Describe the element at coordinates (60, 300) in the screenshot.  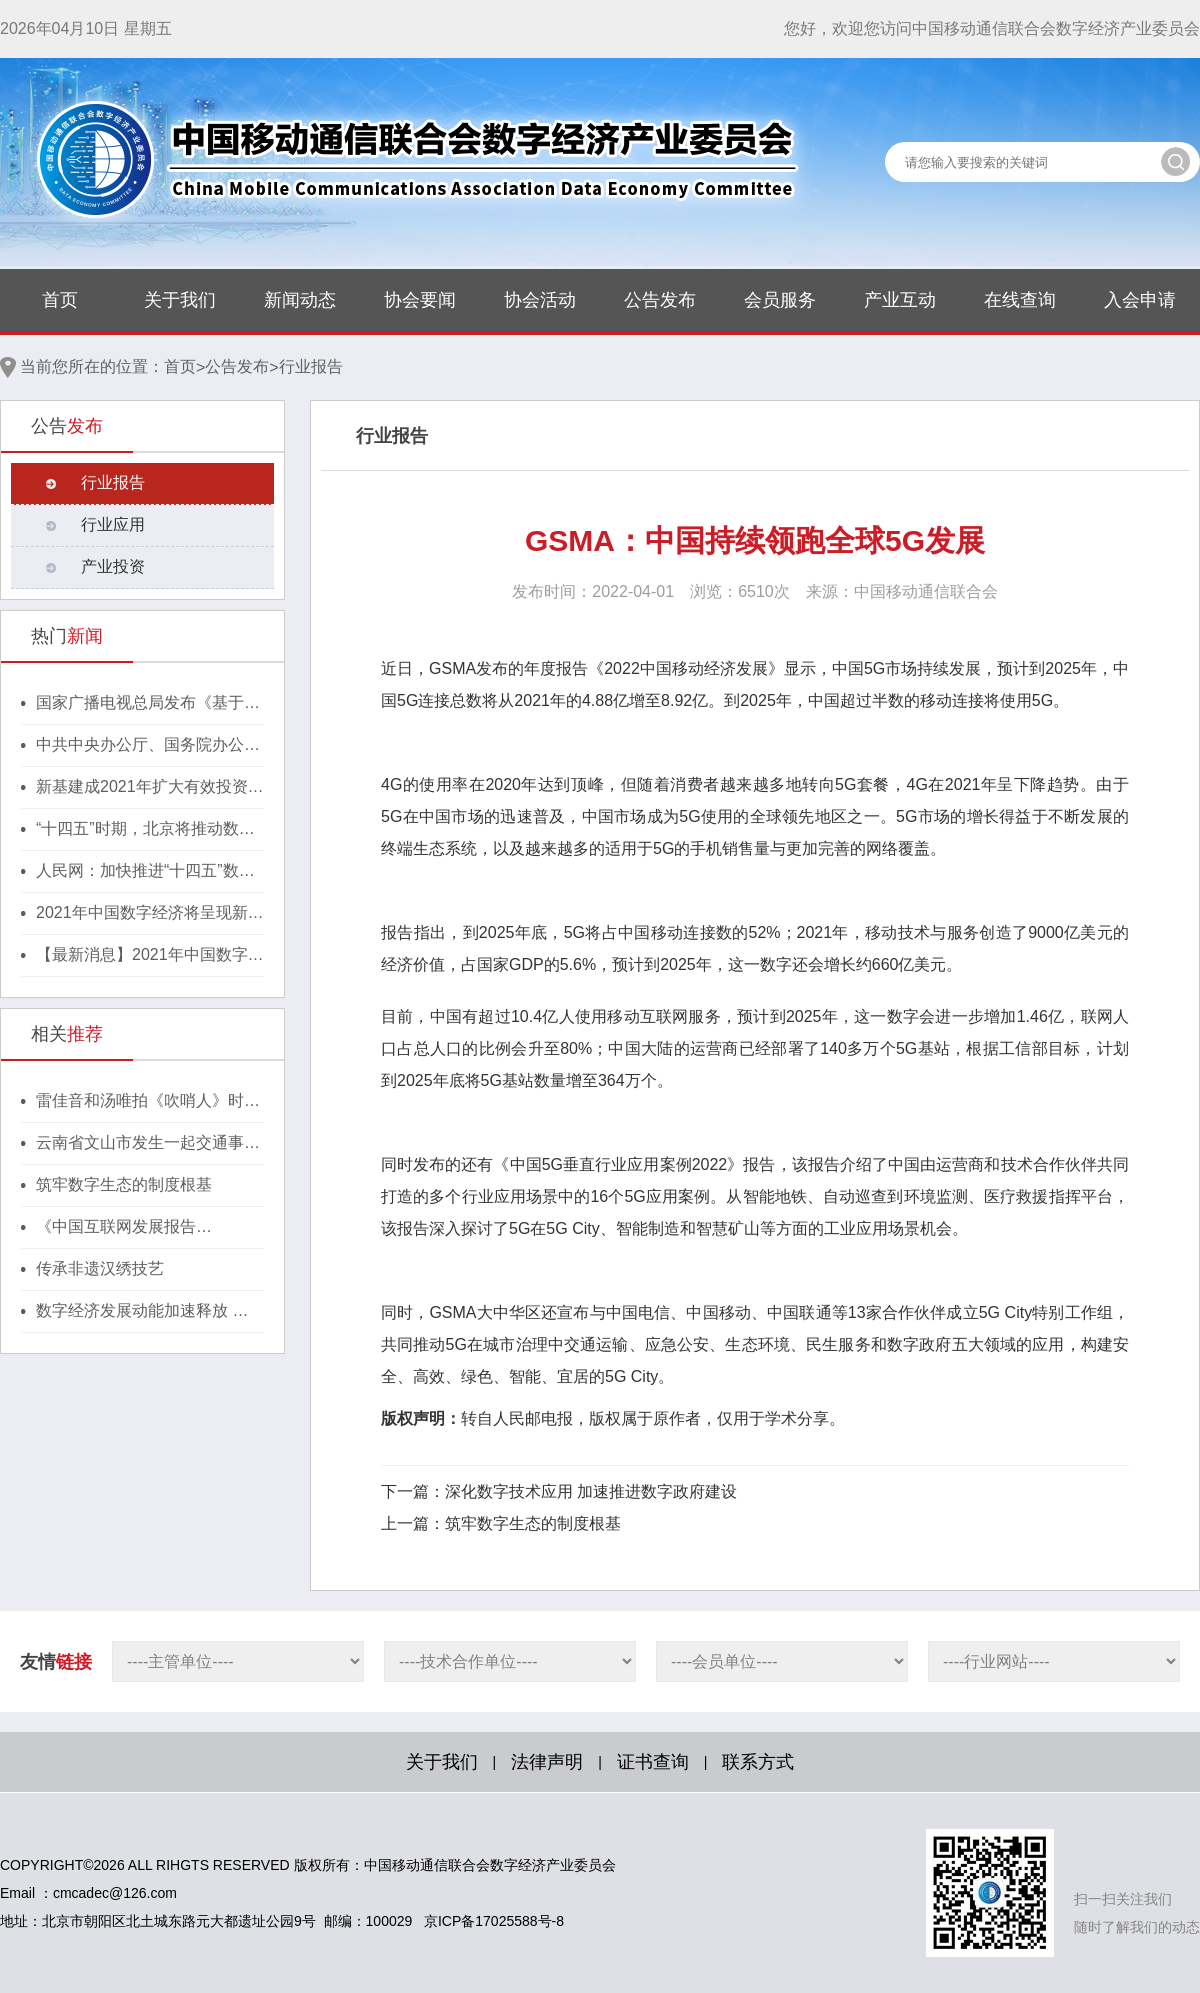
I see `首页` at that location.